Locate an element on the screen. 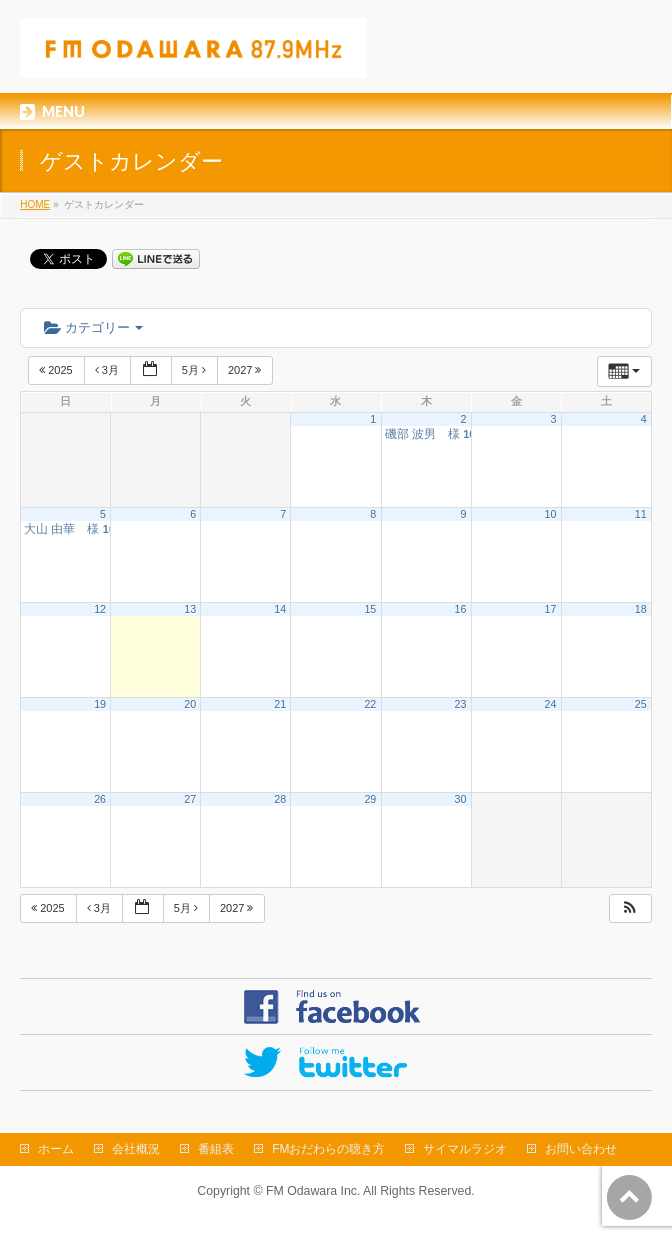  会社概況 is located at coordinates (136, 1149).